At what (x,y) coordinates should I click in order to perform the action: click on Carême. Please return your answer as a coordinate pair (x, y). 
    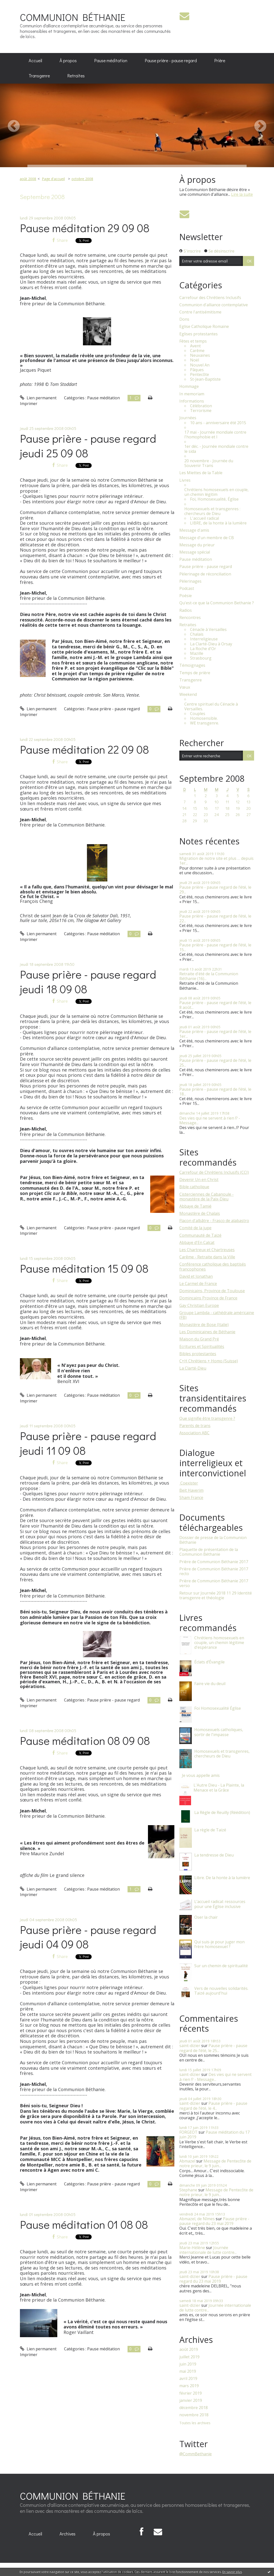
    Looking at the image, I should click on (197, 350).